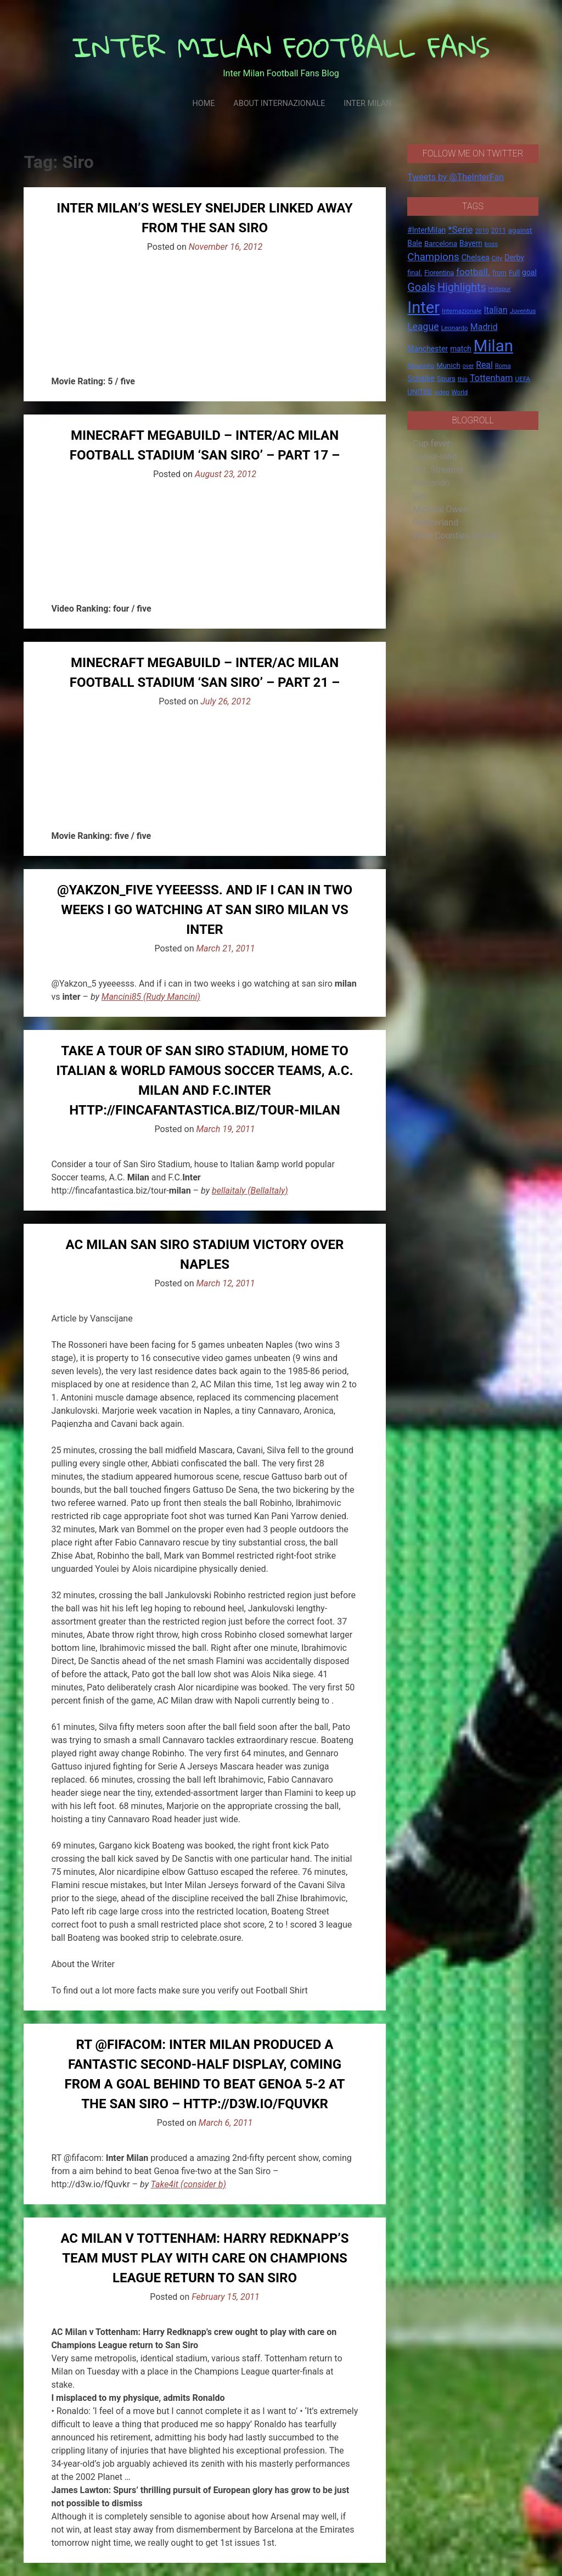  Describe the element at coordinates (188, 2184) in the screenshot. I see `Take4it (consider b)` at that location.